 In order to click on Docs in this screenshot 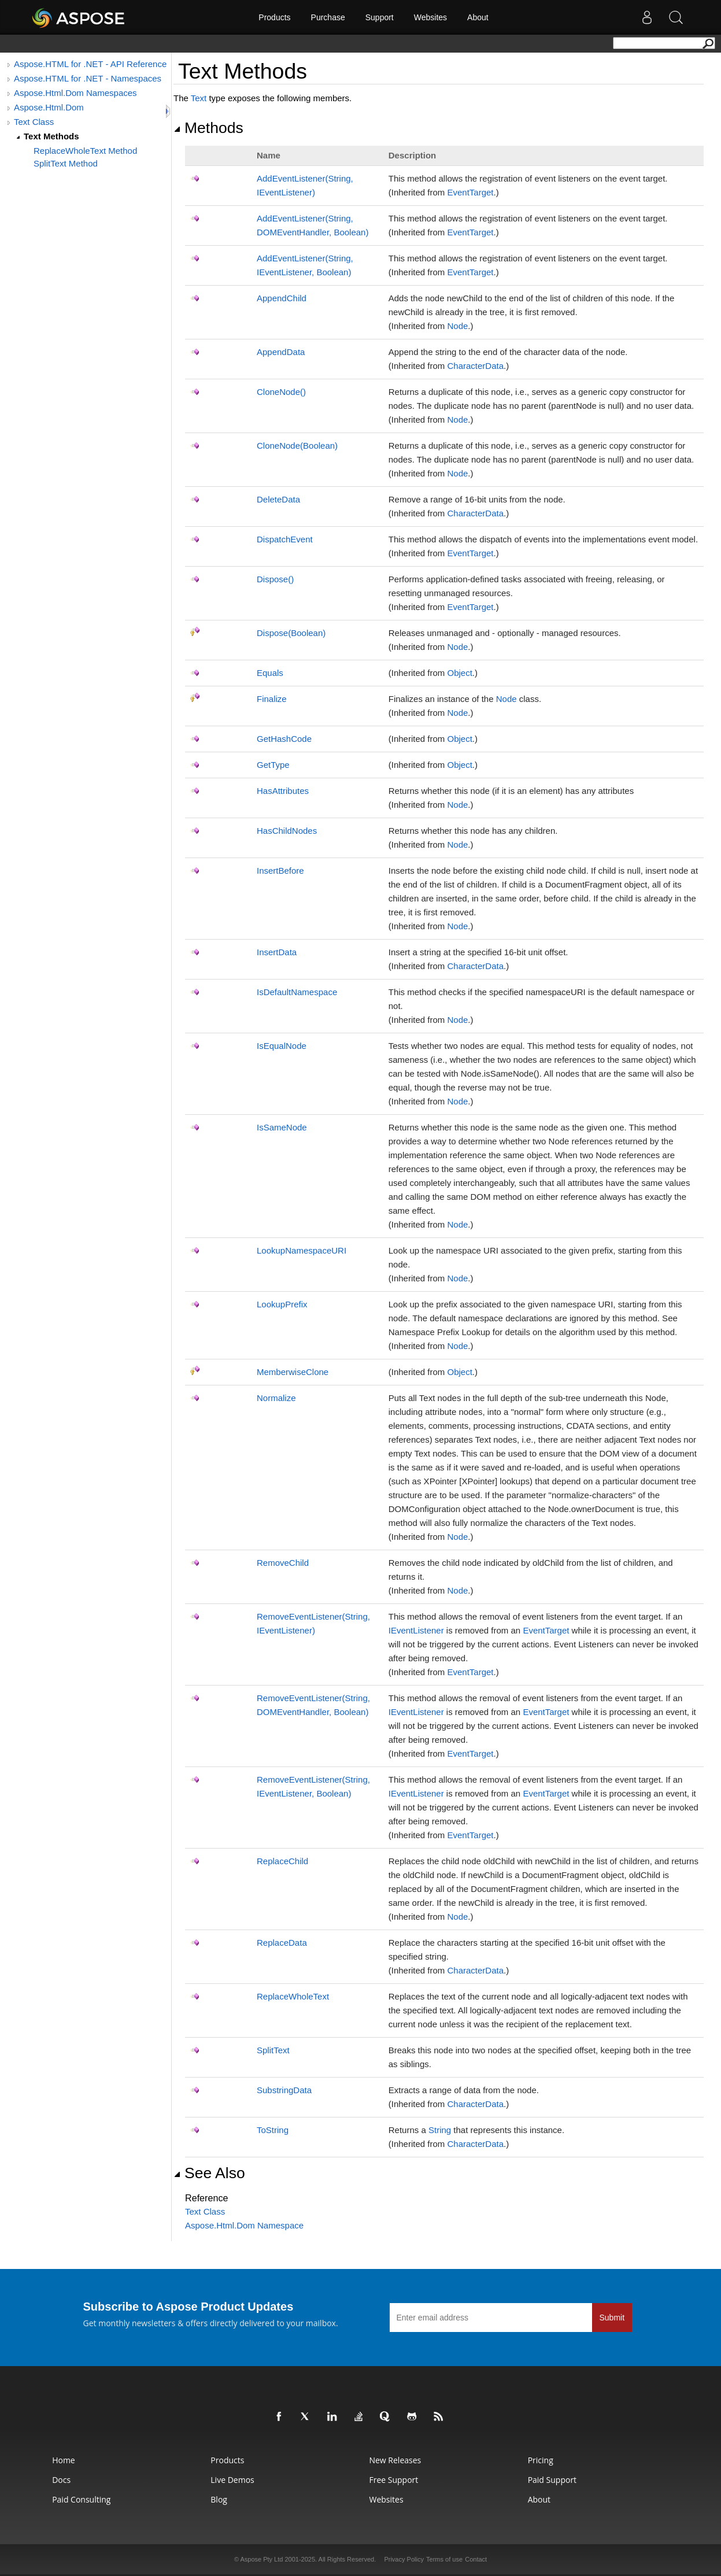, I will do `click(61, 2479)`.